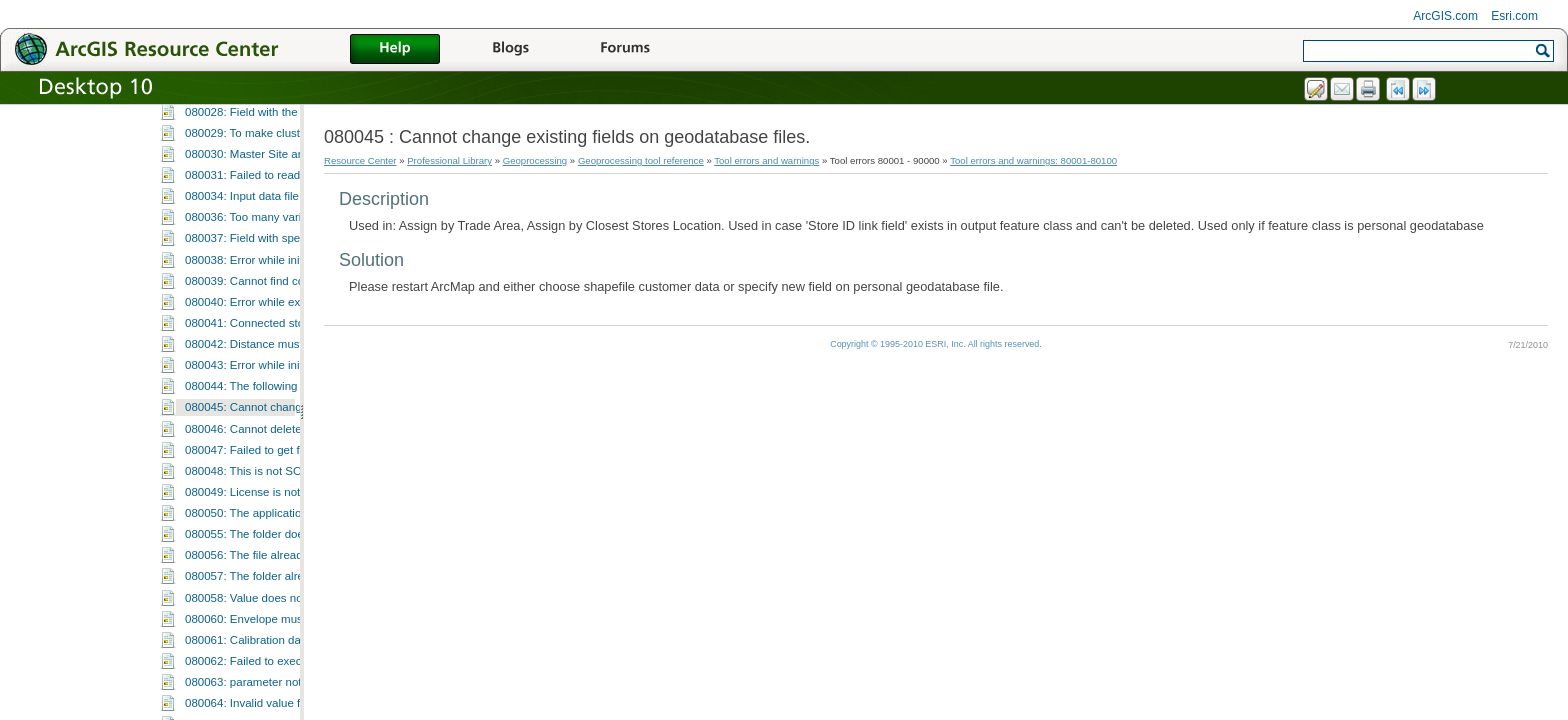  Describe the element at coordinates (265, 183) in the screenshot. I see `080023: Cannot save metadata` at that location.